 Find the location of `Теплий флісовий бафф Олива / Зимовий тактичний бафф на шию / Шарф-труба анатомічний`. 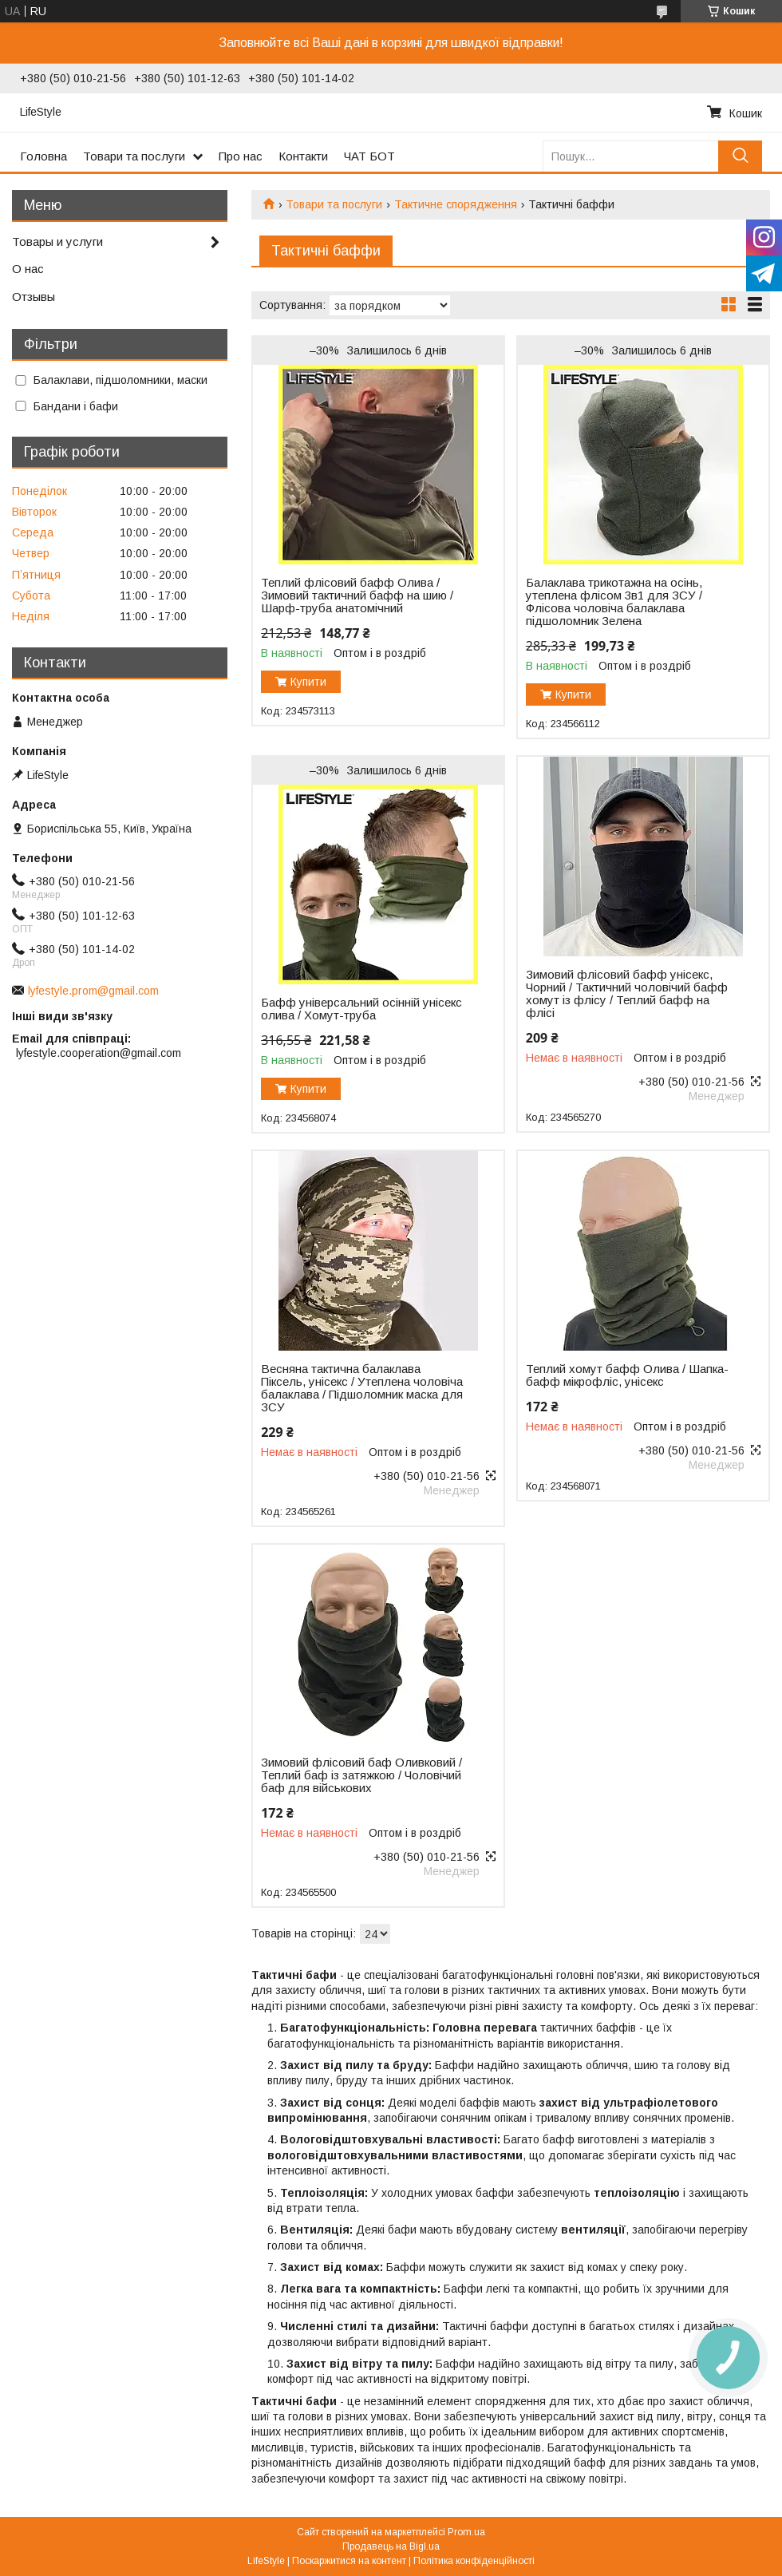

Теплий флісовий бафф Олива / Зимовий тактичний бафф на шию / Шарф-труба анатомічний is located at coordinates (357, 595).